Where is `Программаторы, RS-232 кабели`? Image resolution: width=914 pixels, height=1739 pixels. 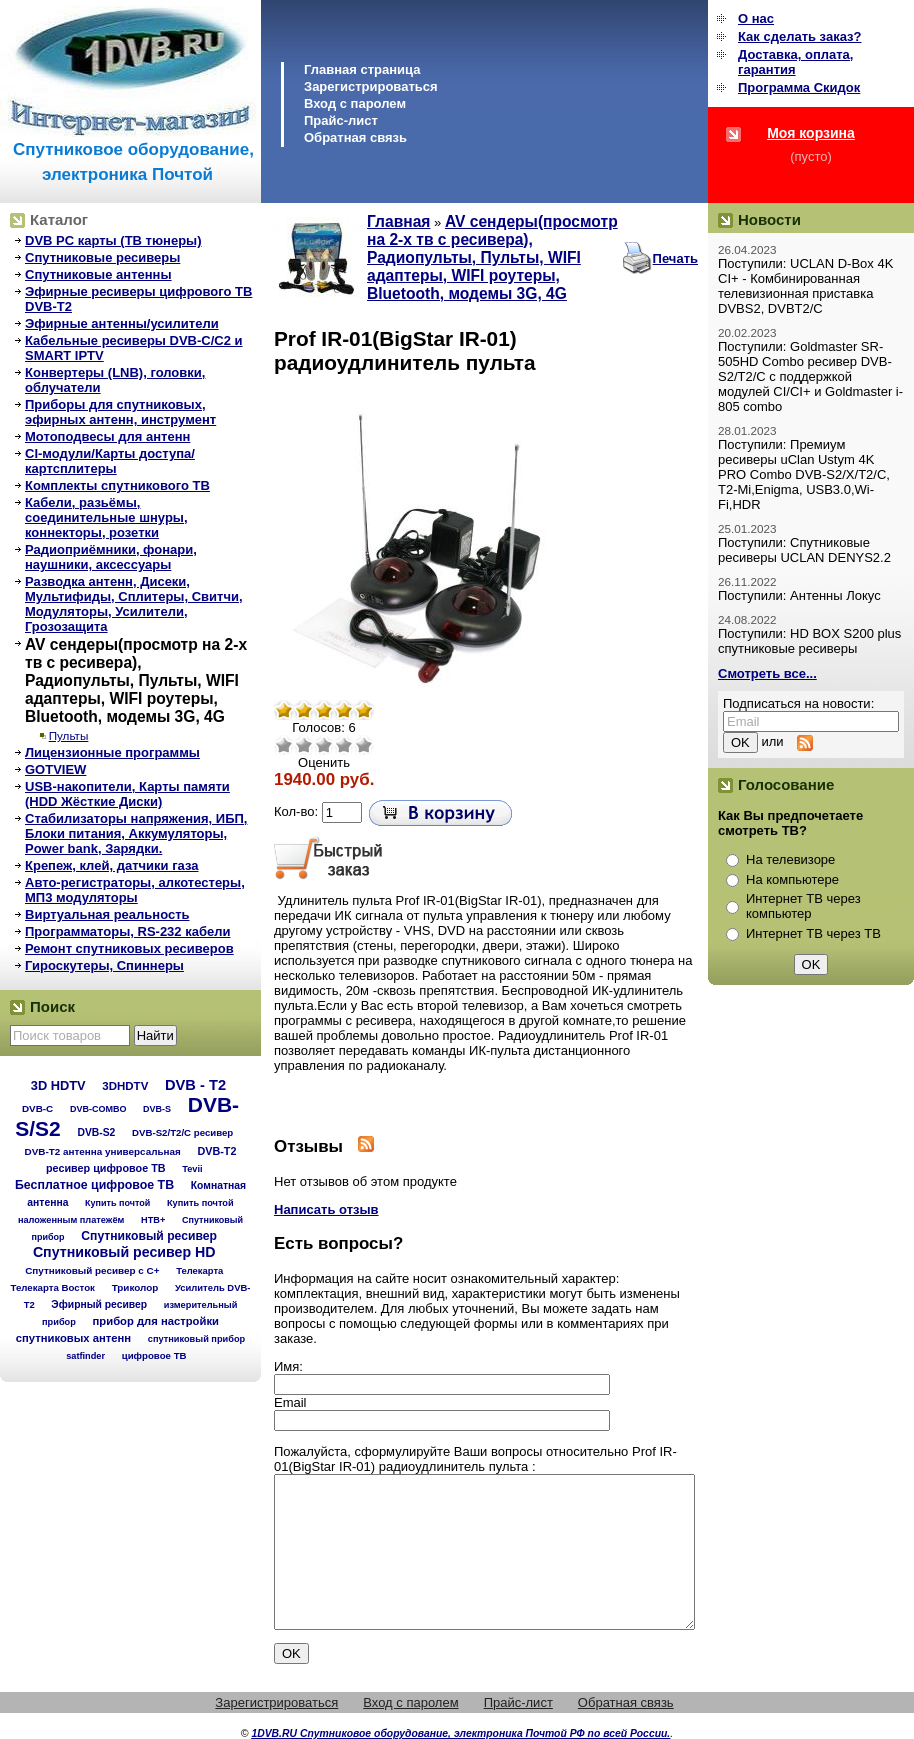 Программаторы, RS-232 кабели is located at coordinates (127, 931).